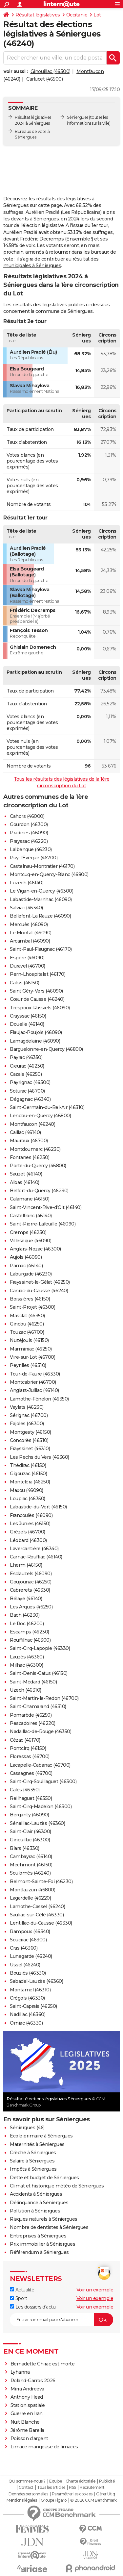 The width and height of the screenshot is (123, 2576). What do you see at coordinates (31, 1515) in the screenshot?
I see `Francoulès (46090)` at bounding box center [31, 1515].